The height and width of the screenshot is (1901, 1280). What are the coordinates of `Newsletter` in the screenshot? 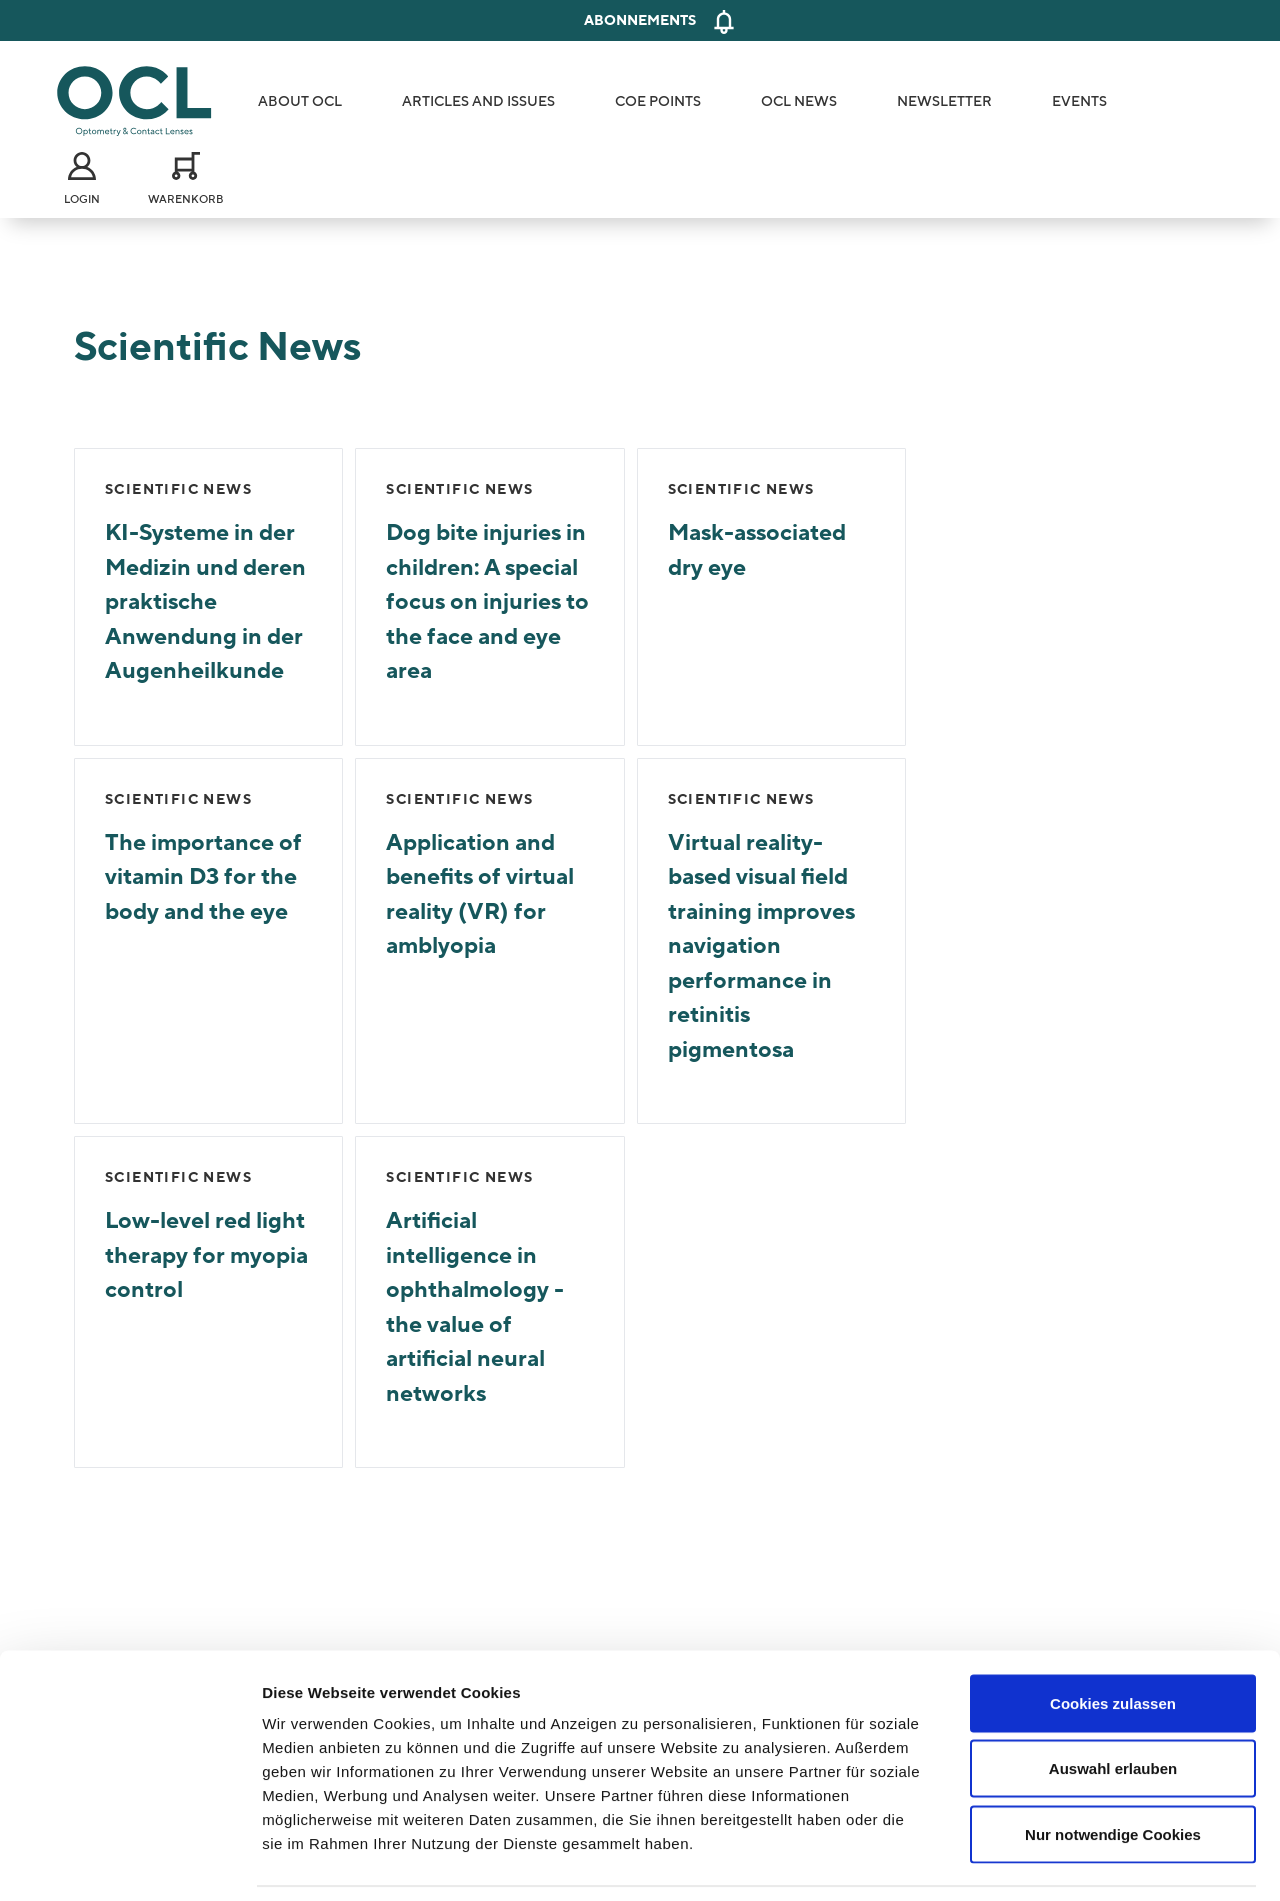 It's located at (944, 101).